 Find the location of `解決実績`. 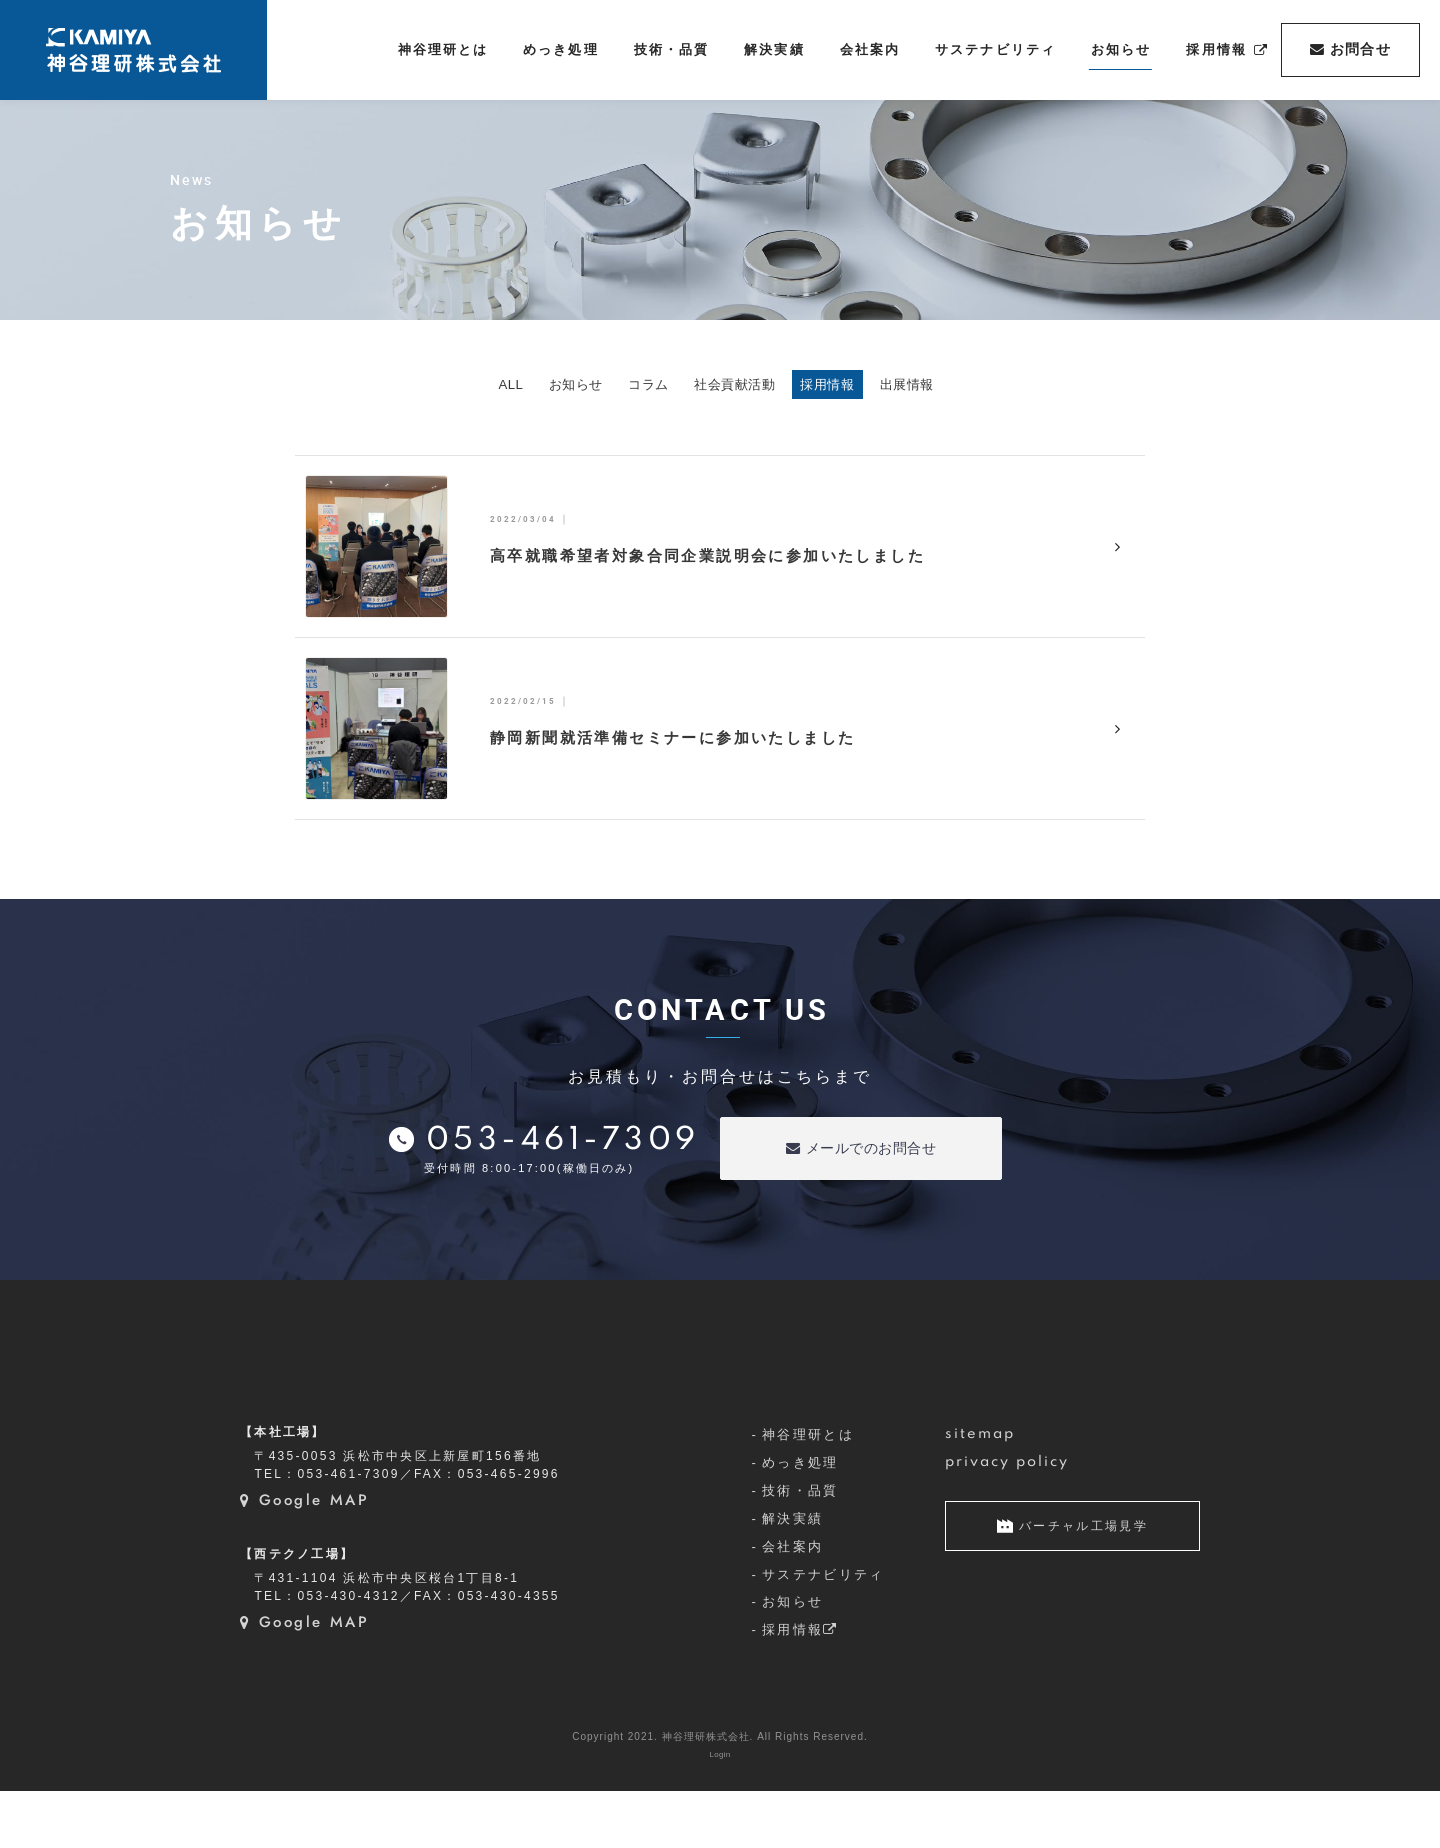

解決実績 is located at coordinates (792, 1575).